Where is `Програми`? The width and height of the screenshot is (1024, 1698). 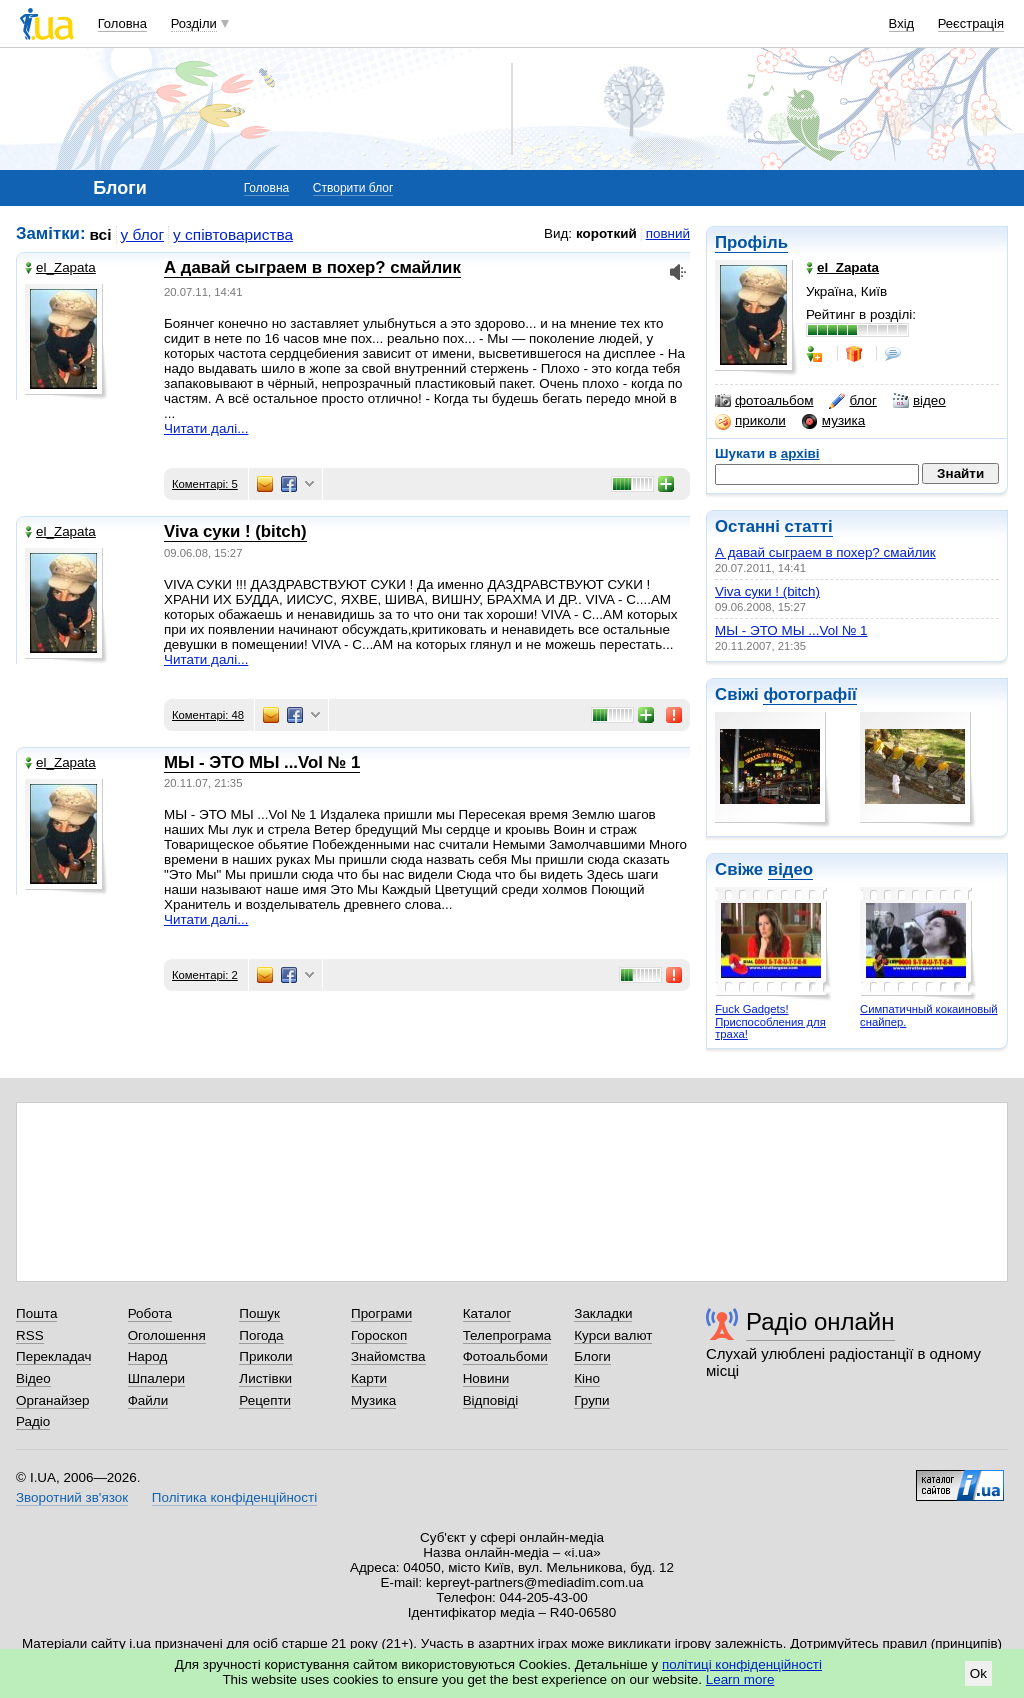
Програми is located at coordinates (381, 1313).